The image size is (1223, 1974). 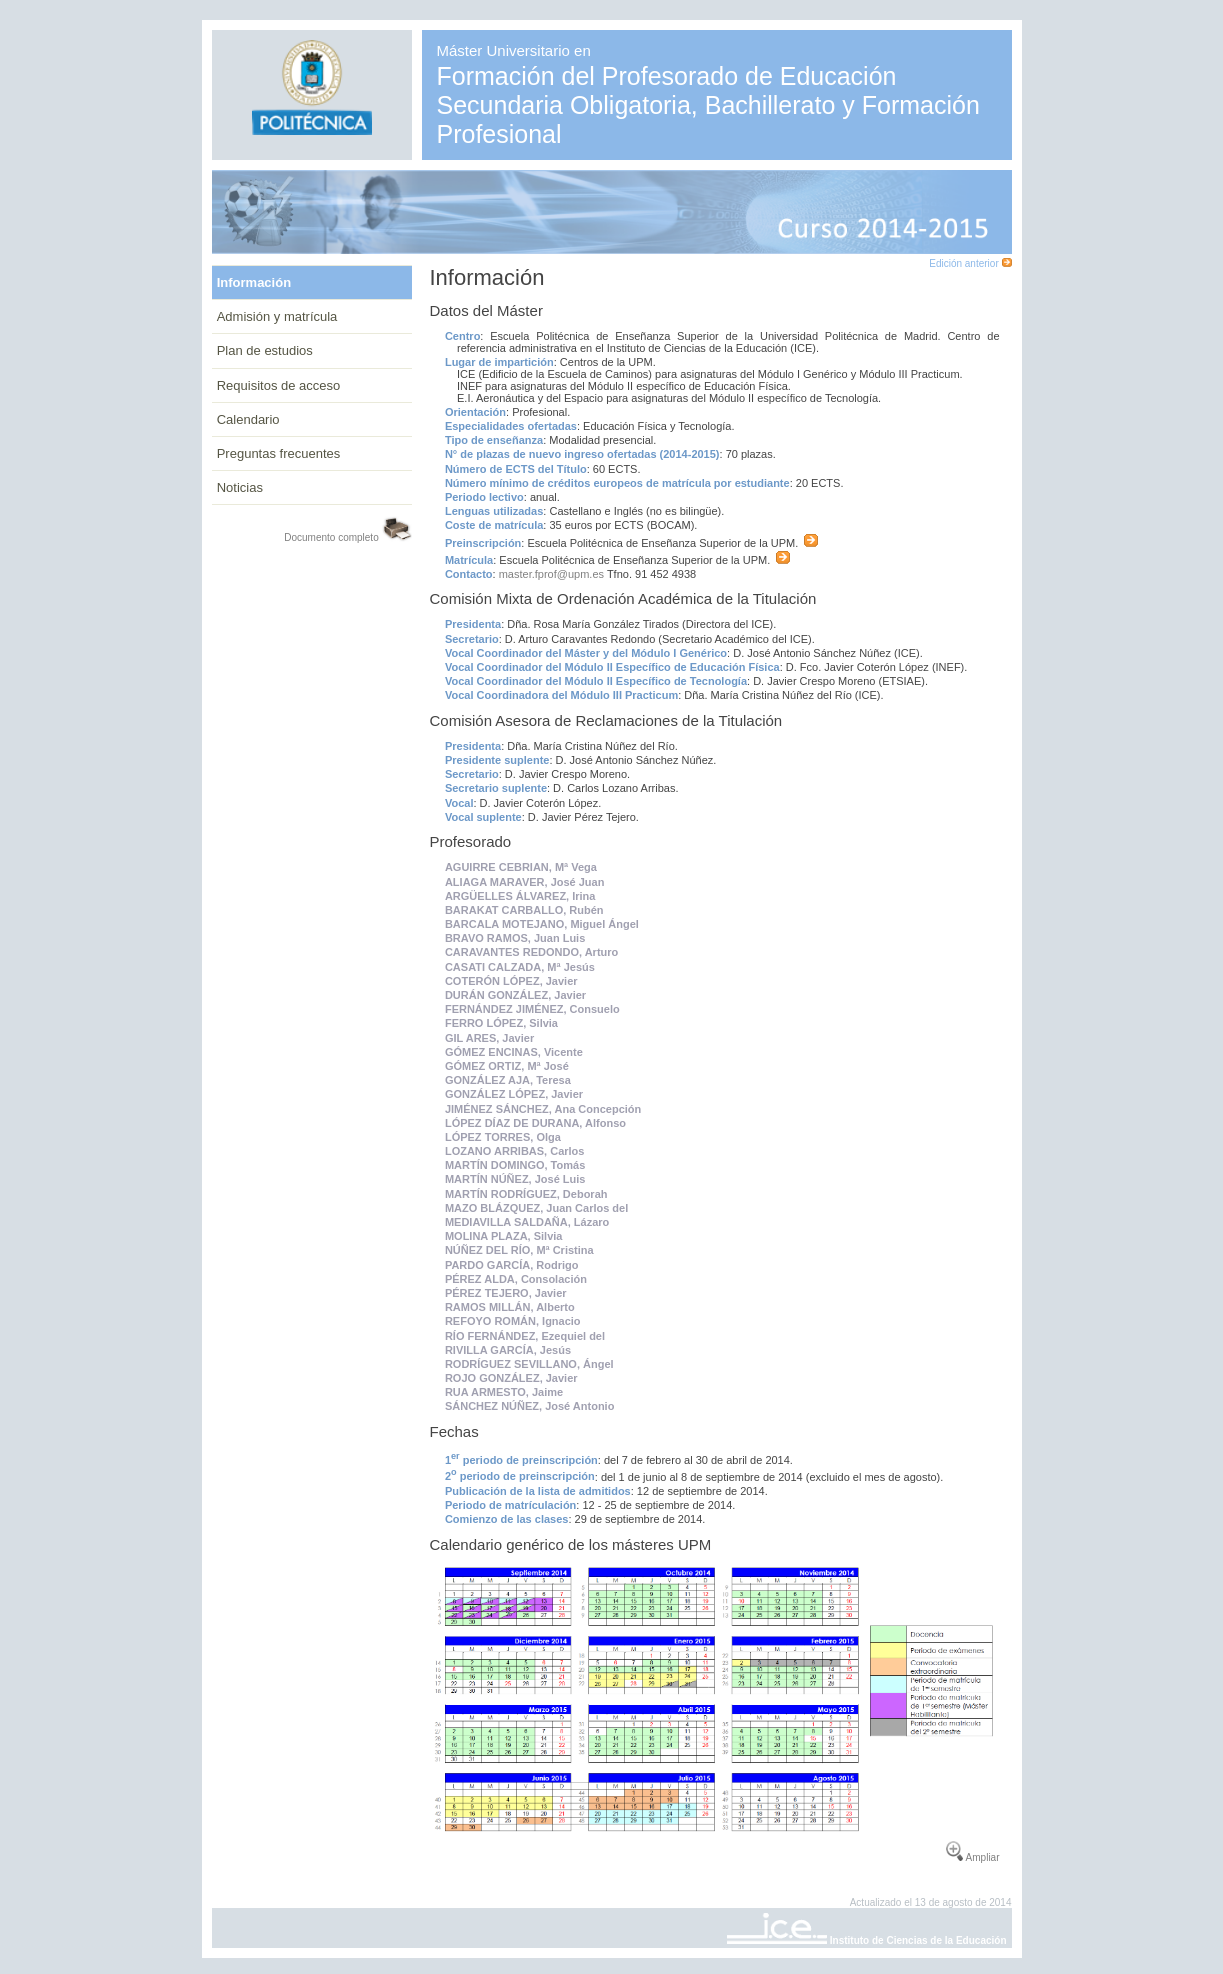 What do you see at coordinates (520, 896) in the screenshot?
I see `ARGÜELLES ÁLVAREZ, Irina` at bounding box center [520, 896].